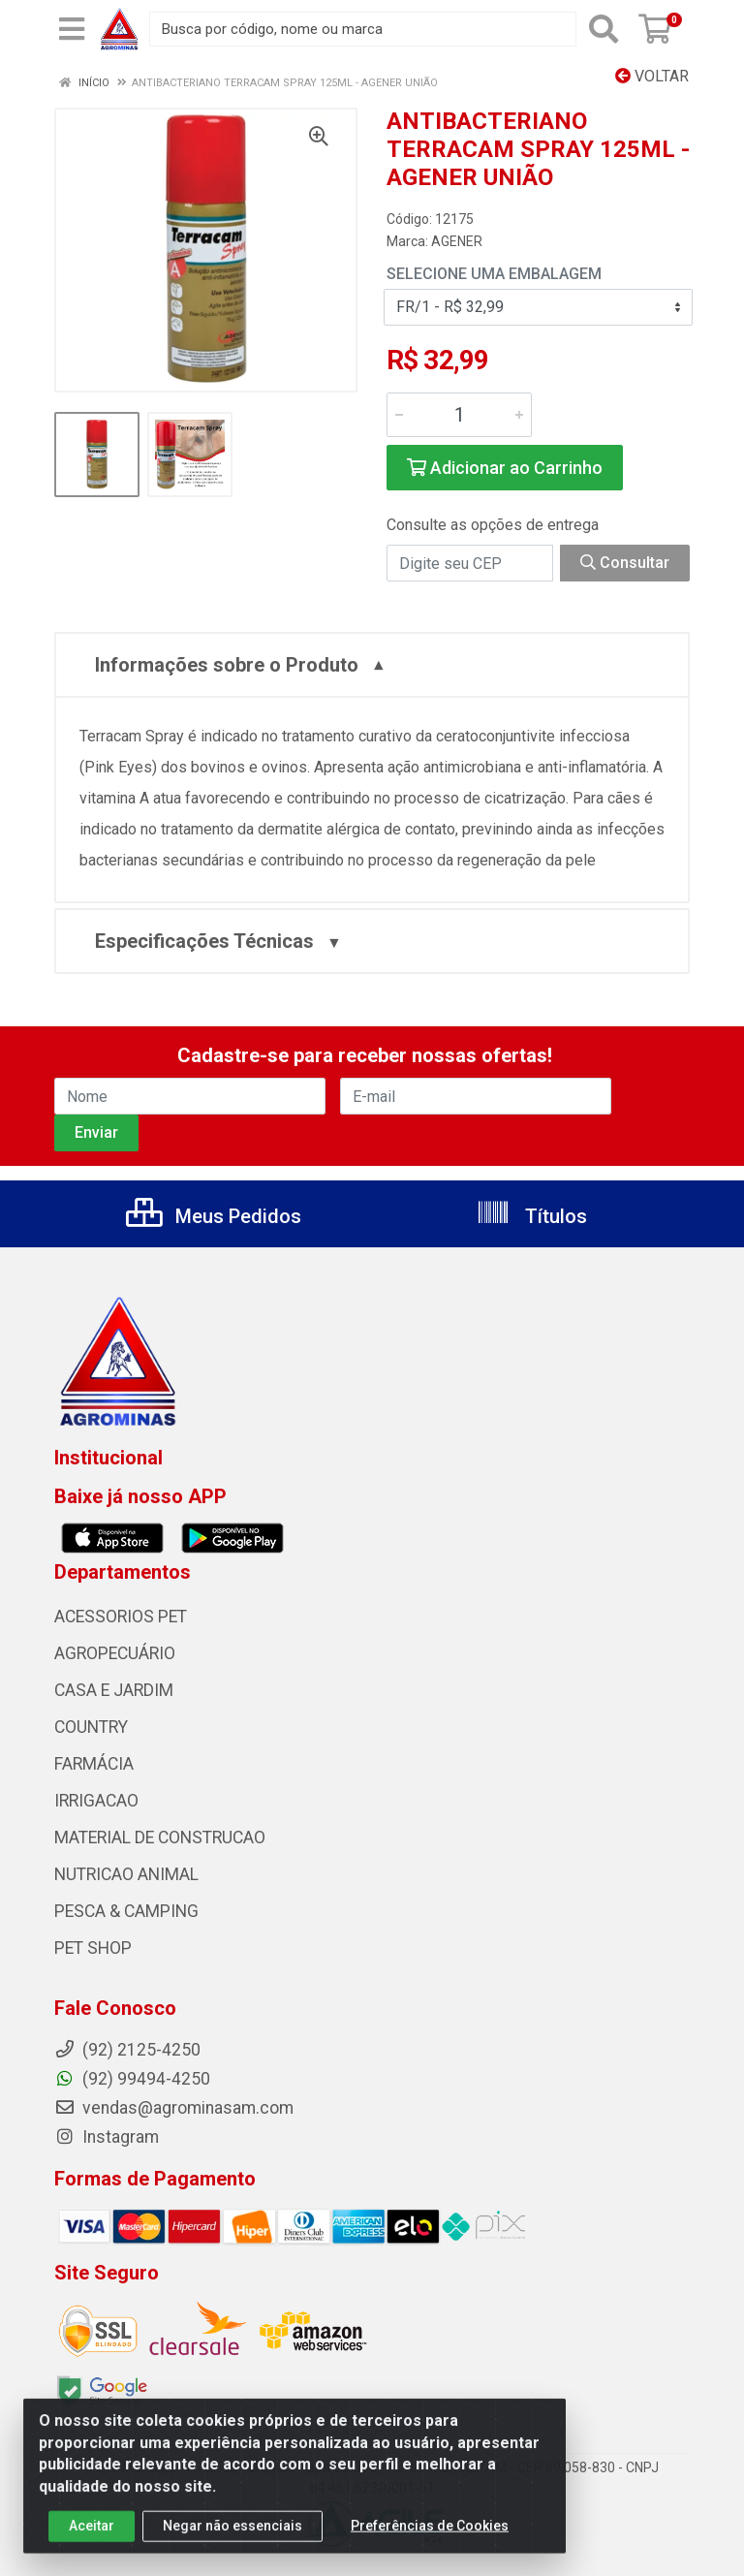 The image size is (744, 2576). Describe the element at coordinates (232, 2534) in the screenshot. I see `Negar não essenciais` at that location.